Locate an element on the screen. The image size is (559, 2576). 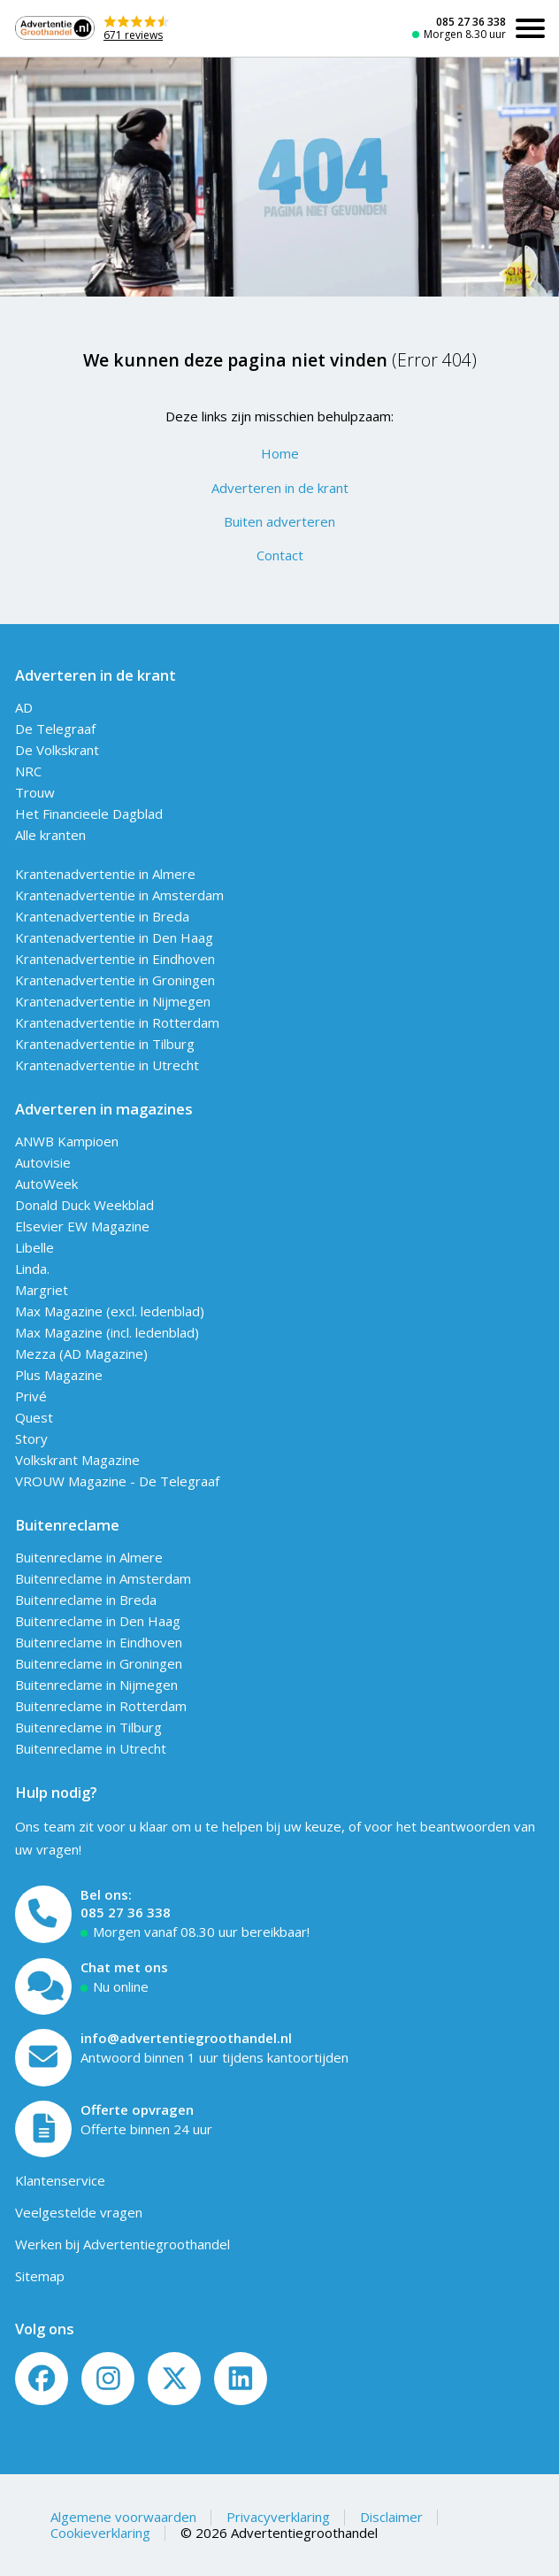
671 reviews is located at coordinates (133, 34).